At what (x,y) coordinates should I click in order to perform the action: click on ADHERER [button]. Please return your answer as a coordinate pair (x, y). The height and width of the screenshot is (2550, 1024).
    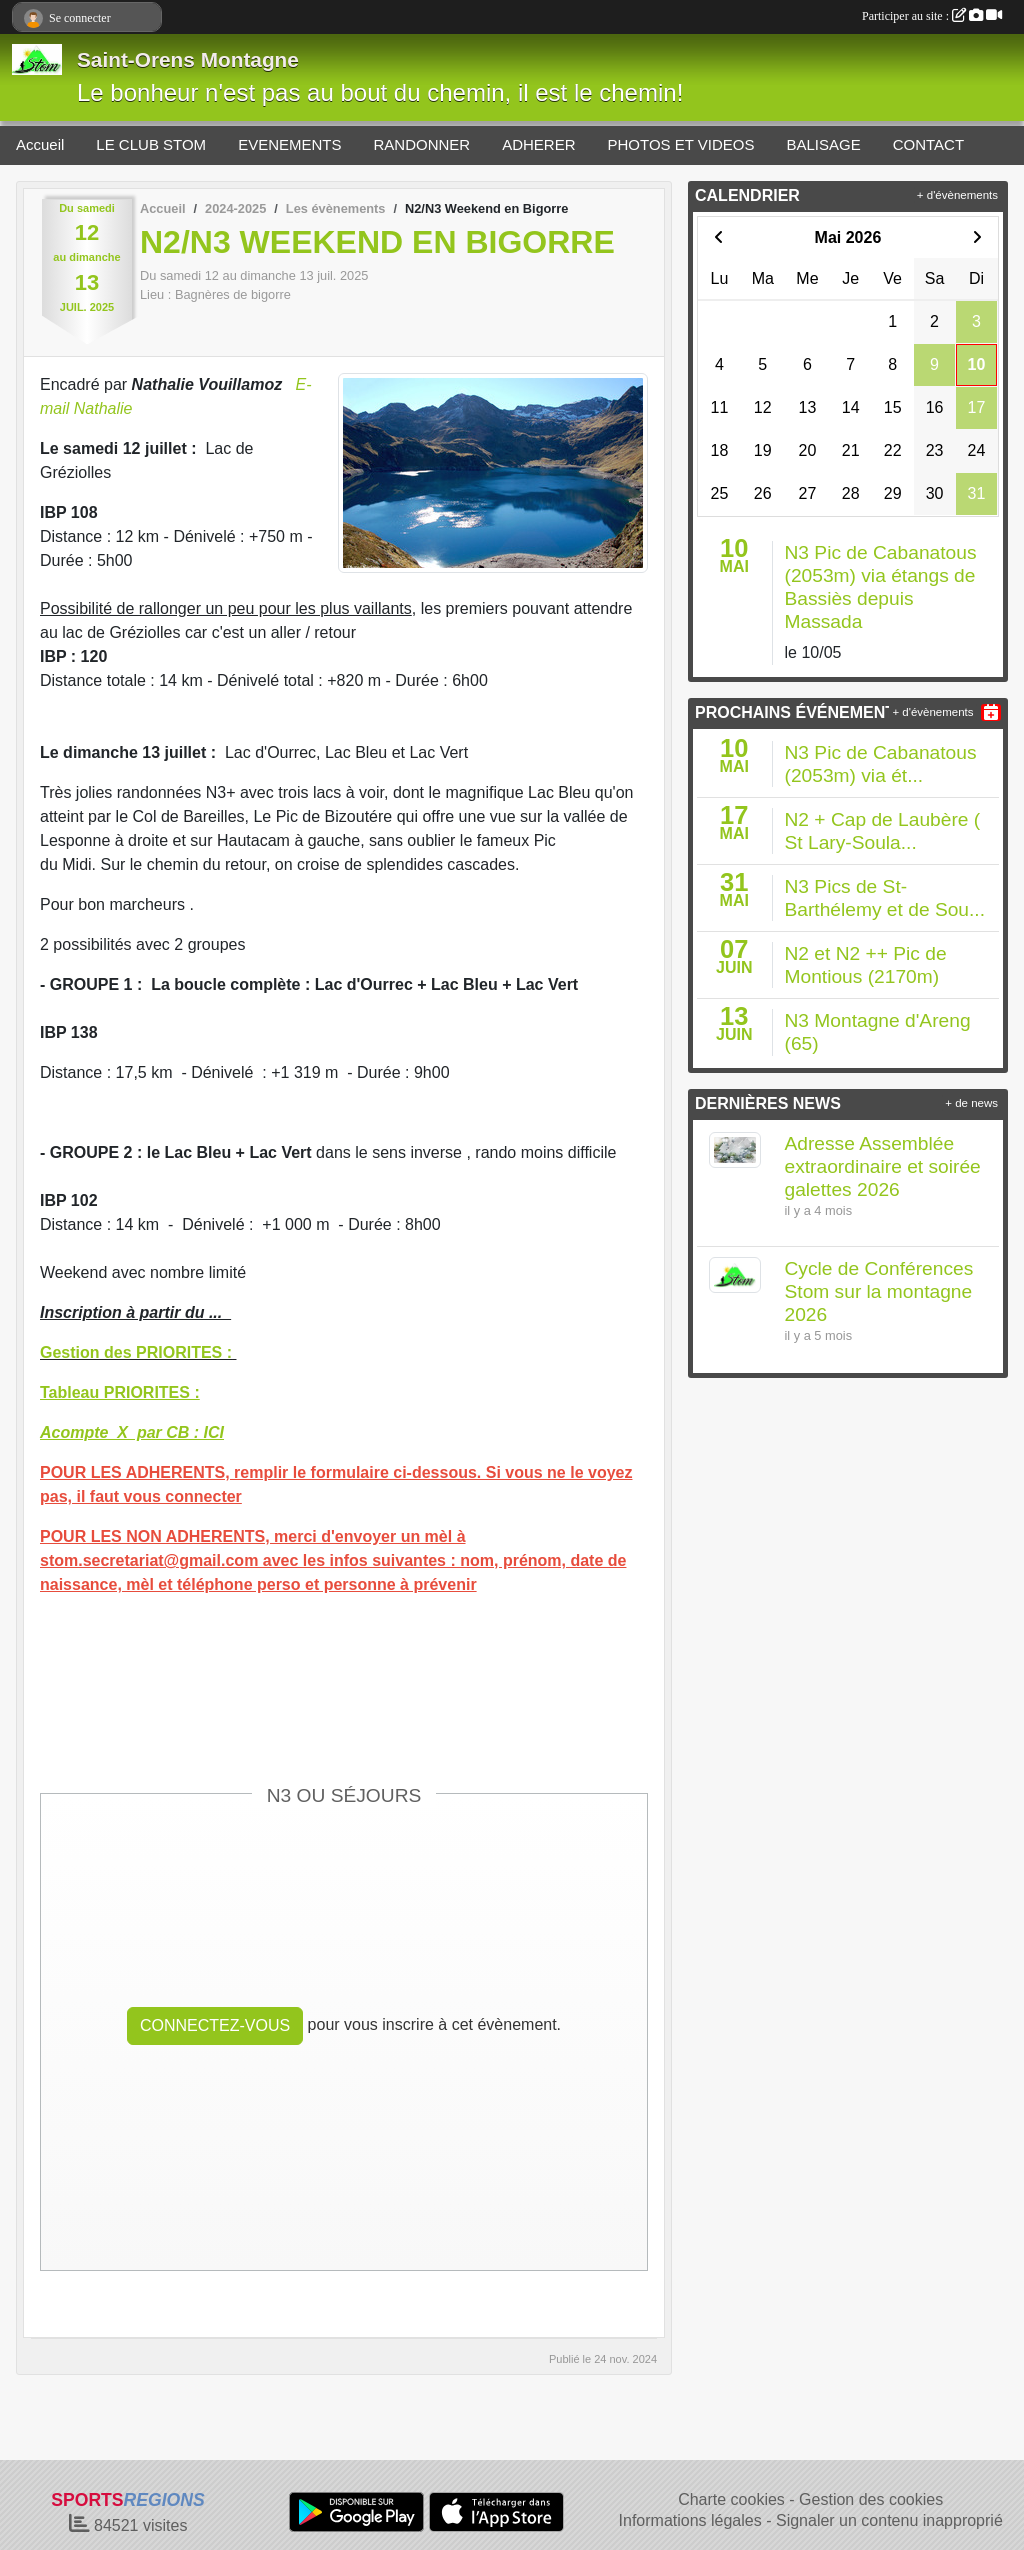
    Looking at the image, I should click on (538, 144).